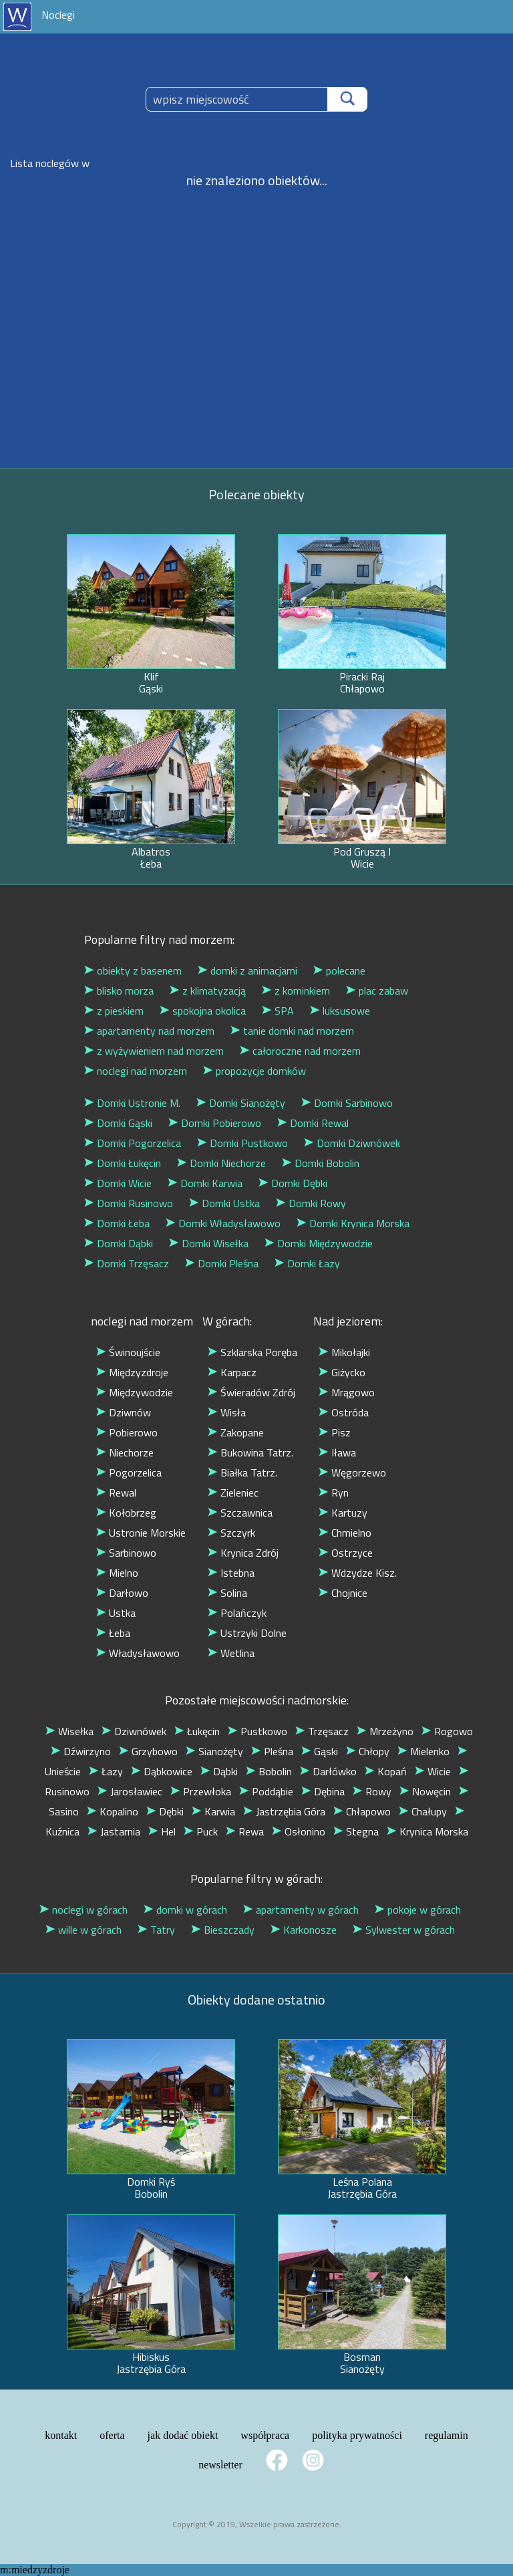 This screenshot has height=2576, width=513. What do you see at coordinates (269, 1771) in the screenshot?
I see `Bobolin` at bounding box center [269, 1771].